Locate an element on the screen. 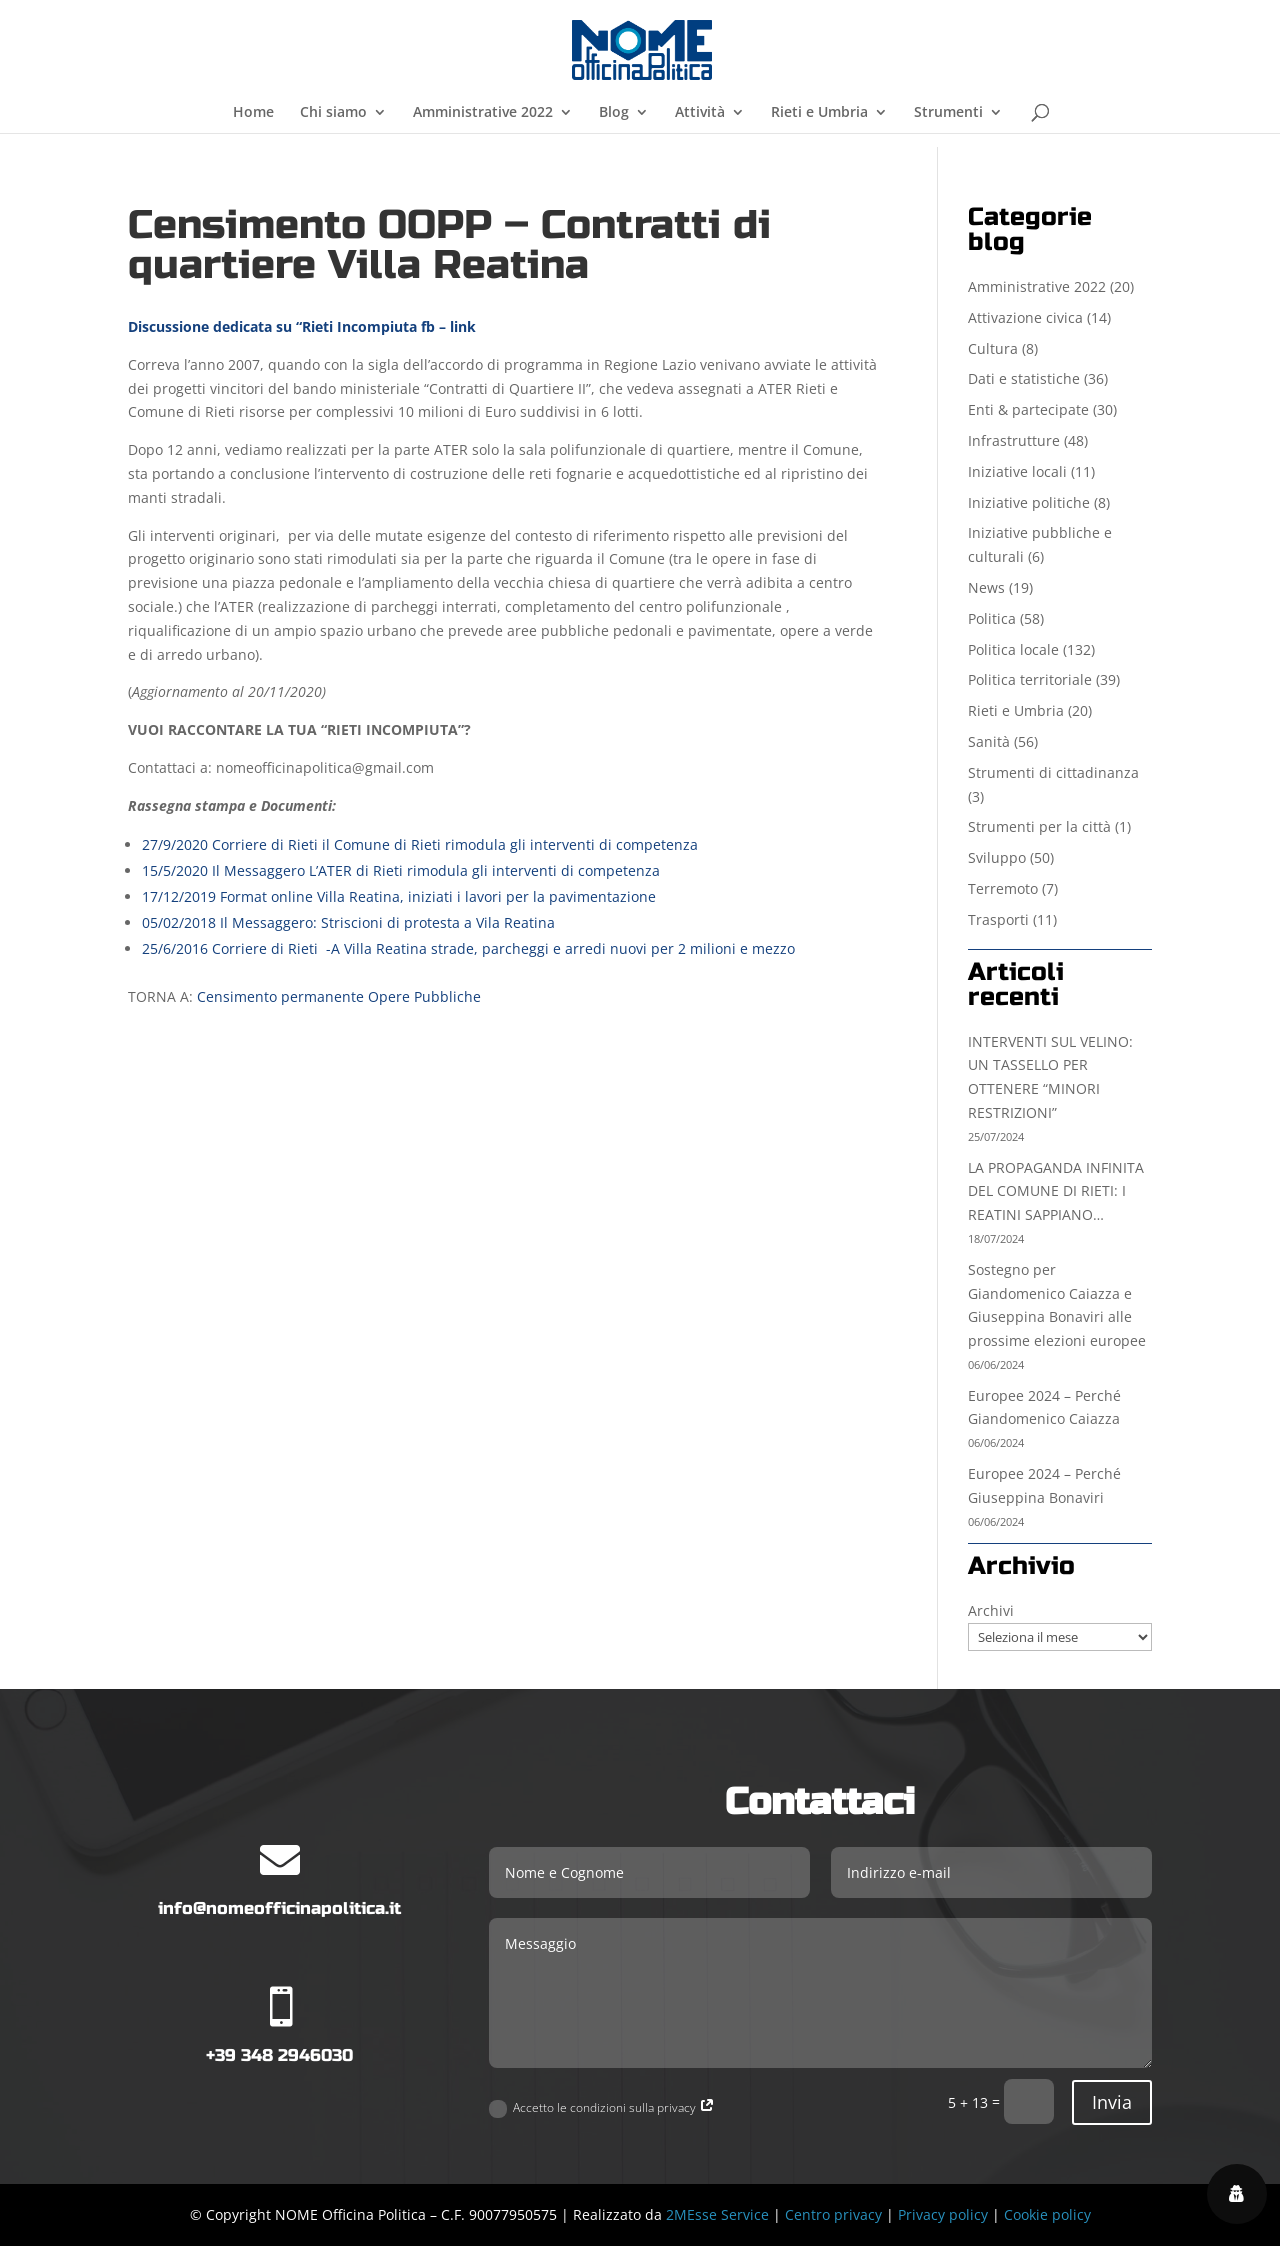 The width and height of the screenshot is (1280, 2246). Archivi is located at coordinates (991, 1610).